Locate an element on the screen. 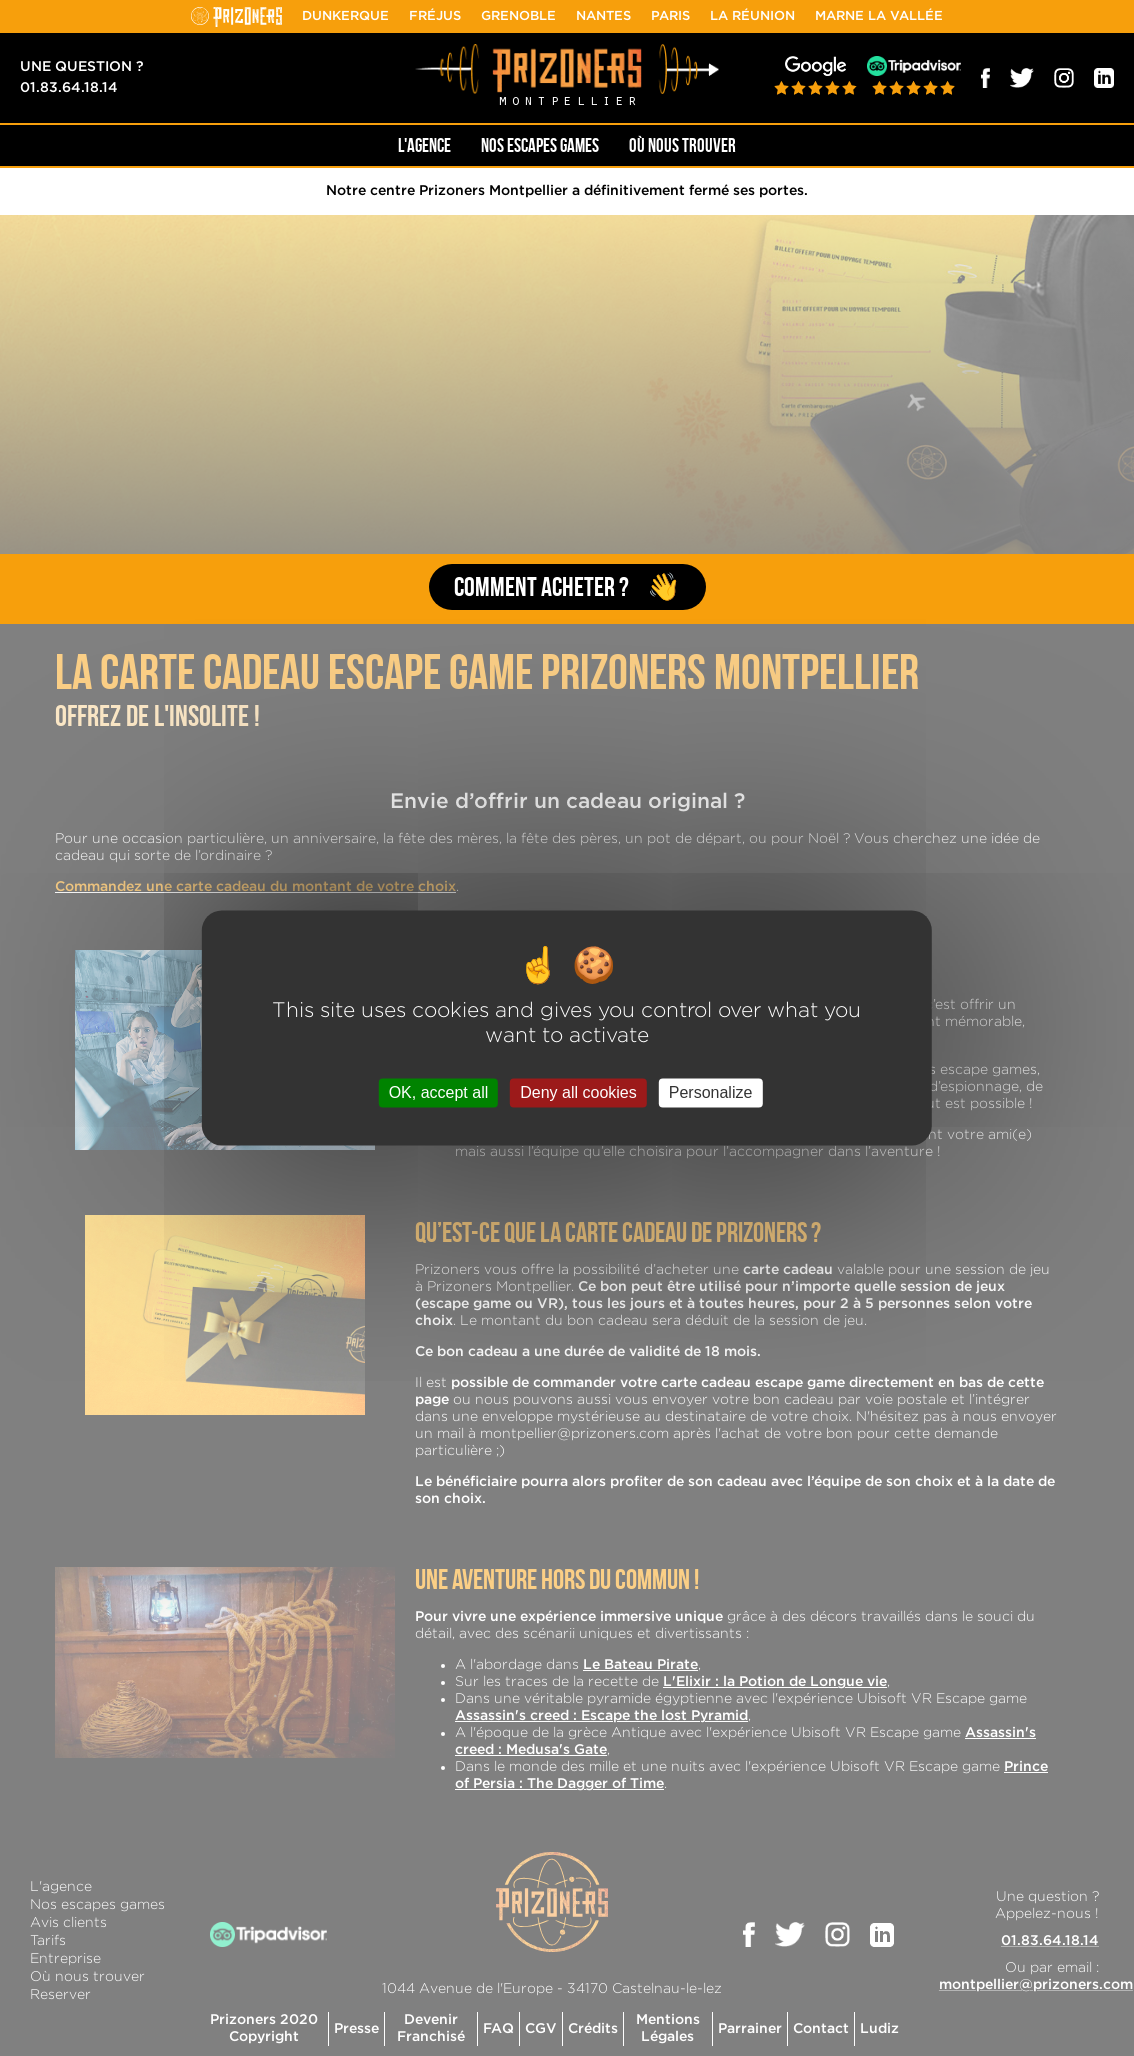 The height and width of the screenshot is (2056, 1134). Paris is located at coordinates (670, 16).